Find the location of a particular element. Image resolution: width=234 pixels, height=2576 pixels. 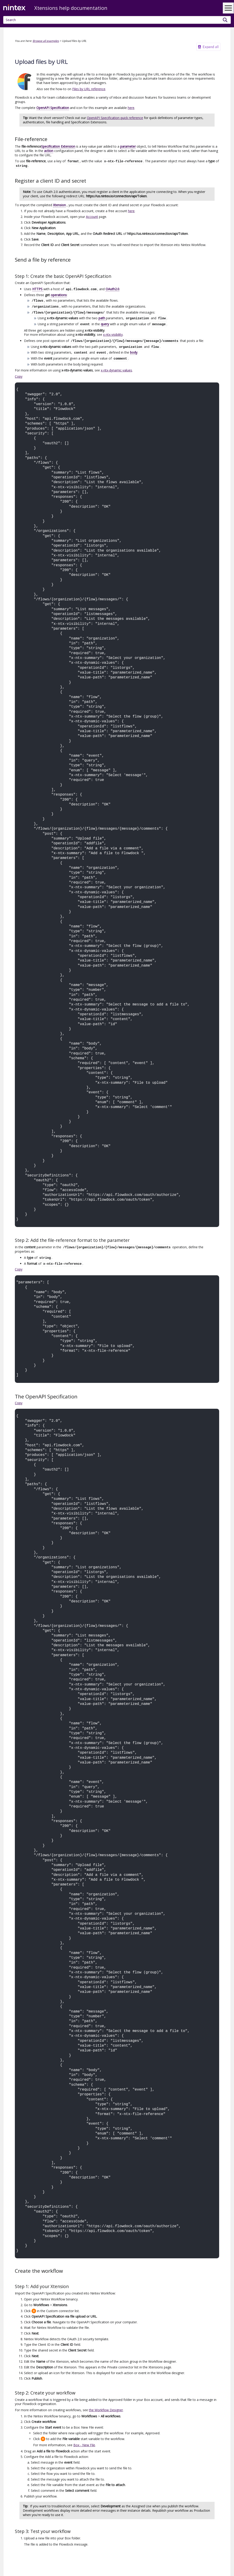

action [button] is located at coordinates (48, 151).